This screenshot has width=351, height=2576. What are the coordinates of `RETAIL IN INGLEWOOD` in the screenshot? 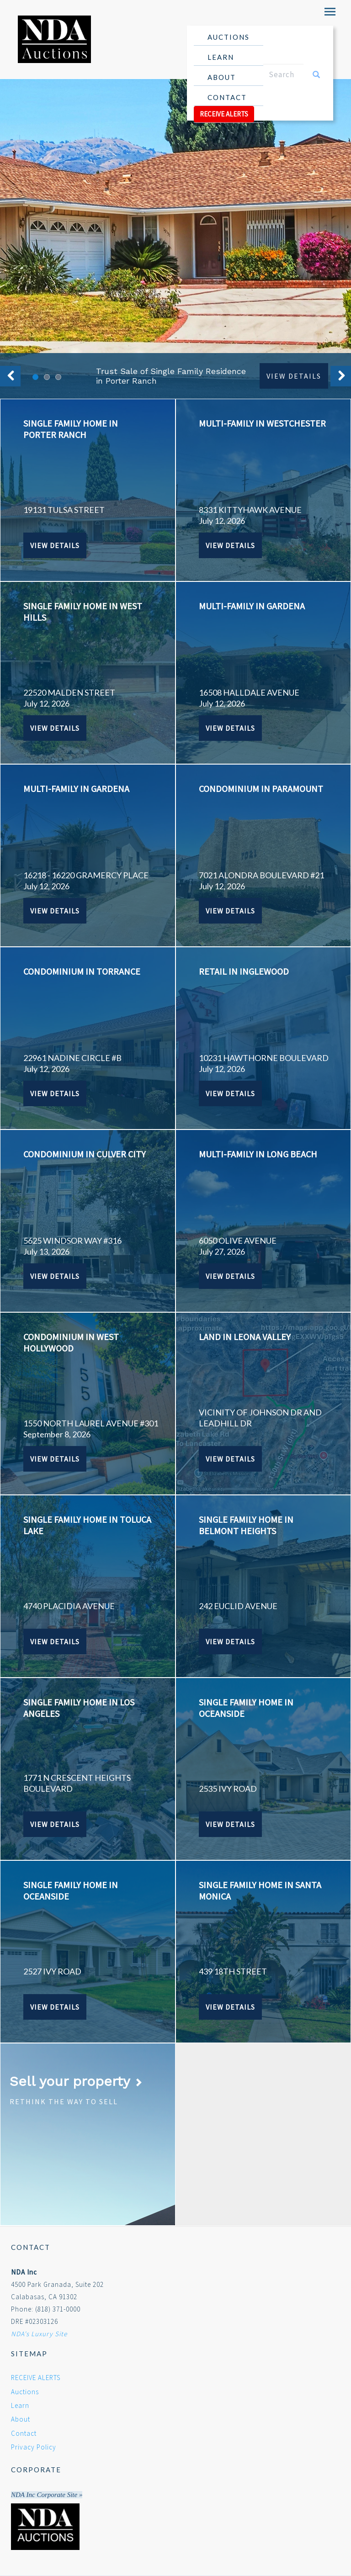 It's located at (244, 971).